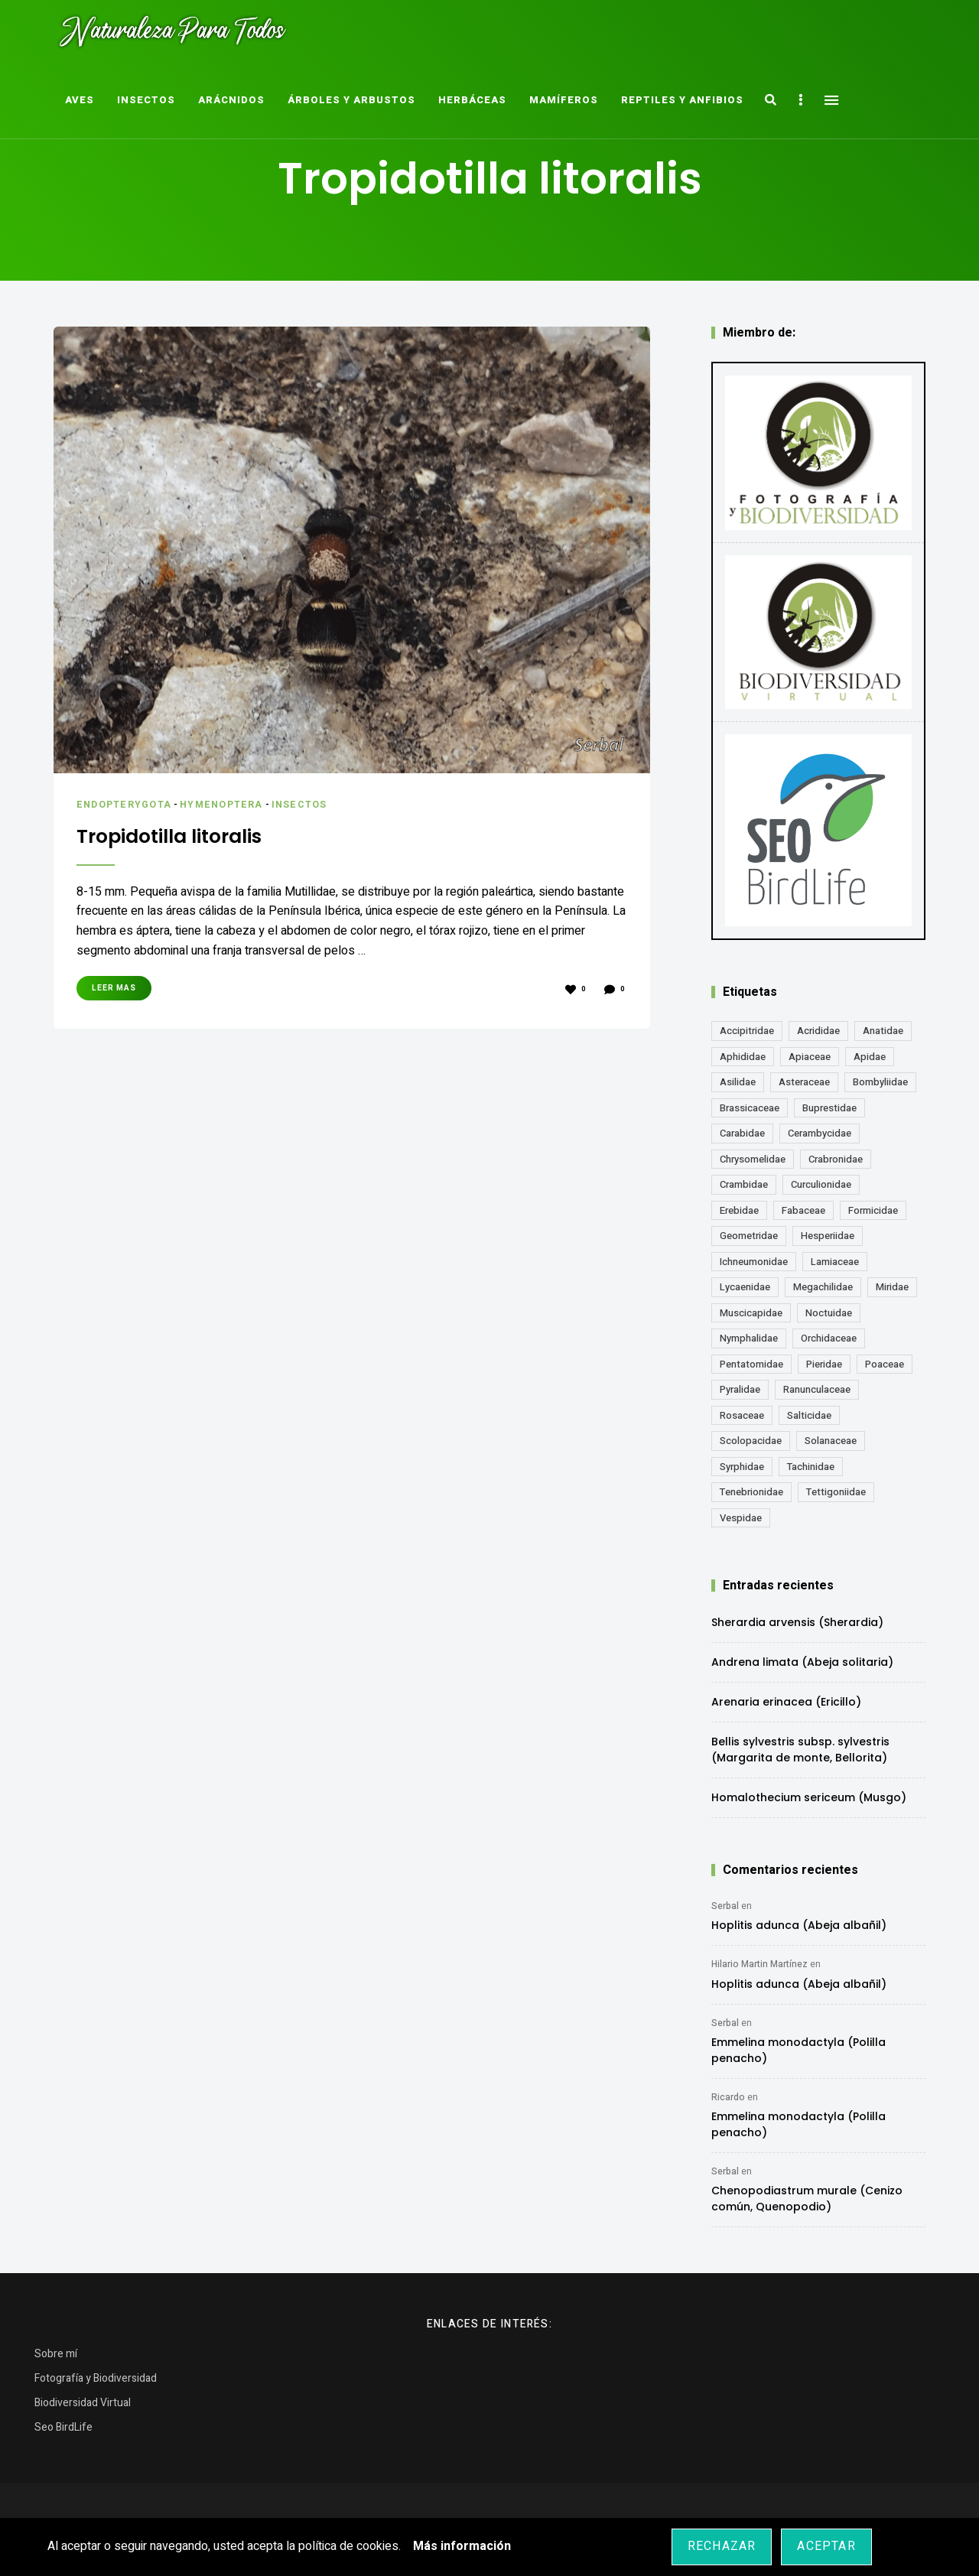  What do you see at coordinates (798, 1925) in the screenshot?
I see `Hoplitis adunca (Abeja albañil)` at bounding box center [798, 1925].